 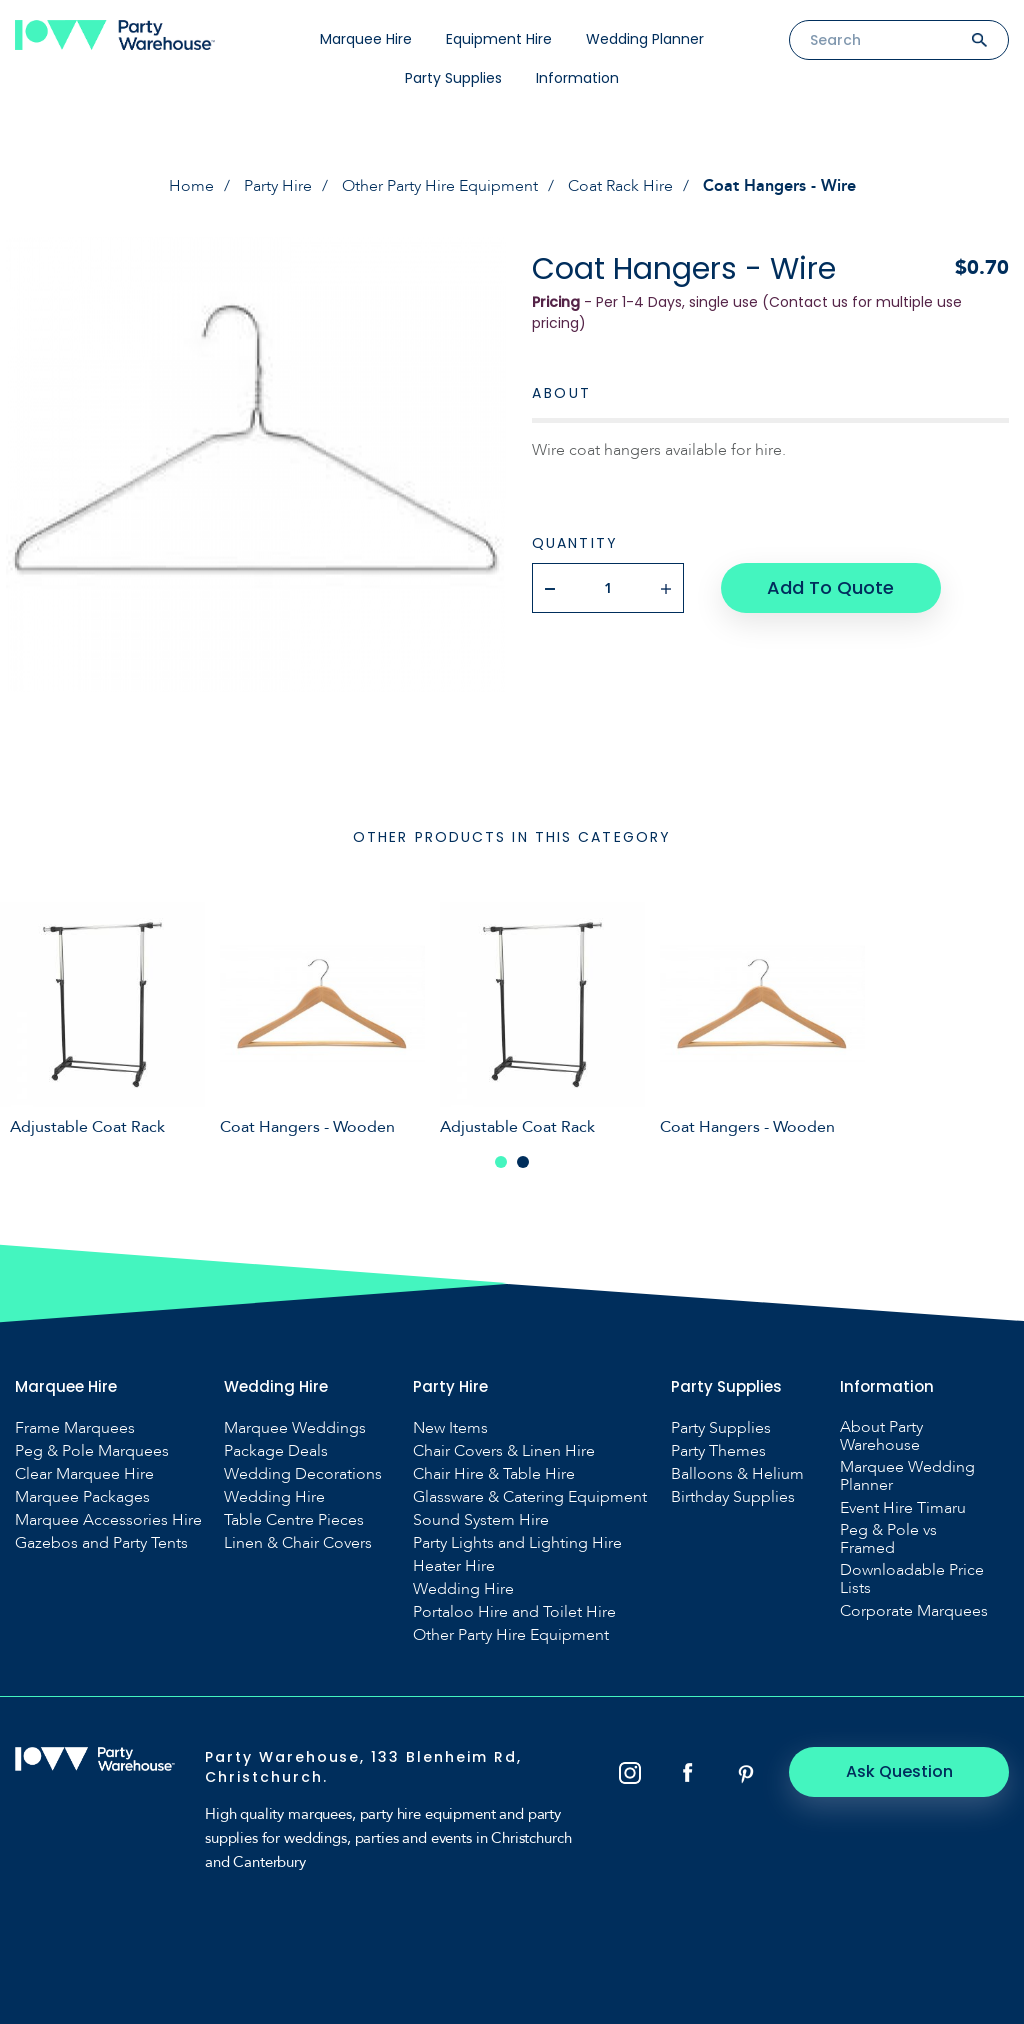 I want to click on Marquee Accessories Hire, so click(x=108, y=1520).